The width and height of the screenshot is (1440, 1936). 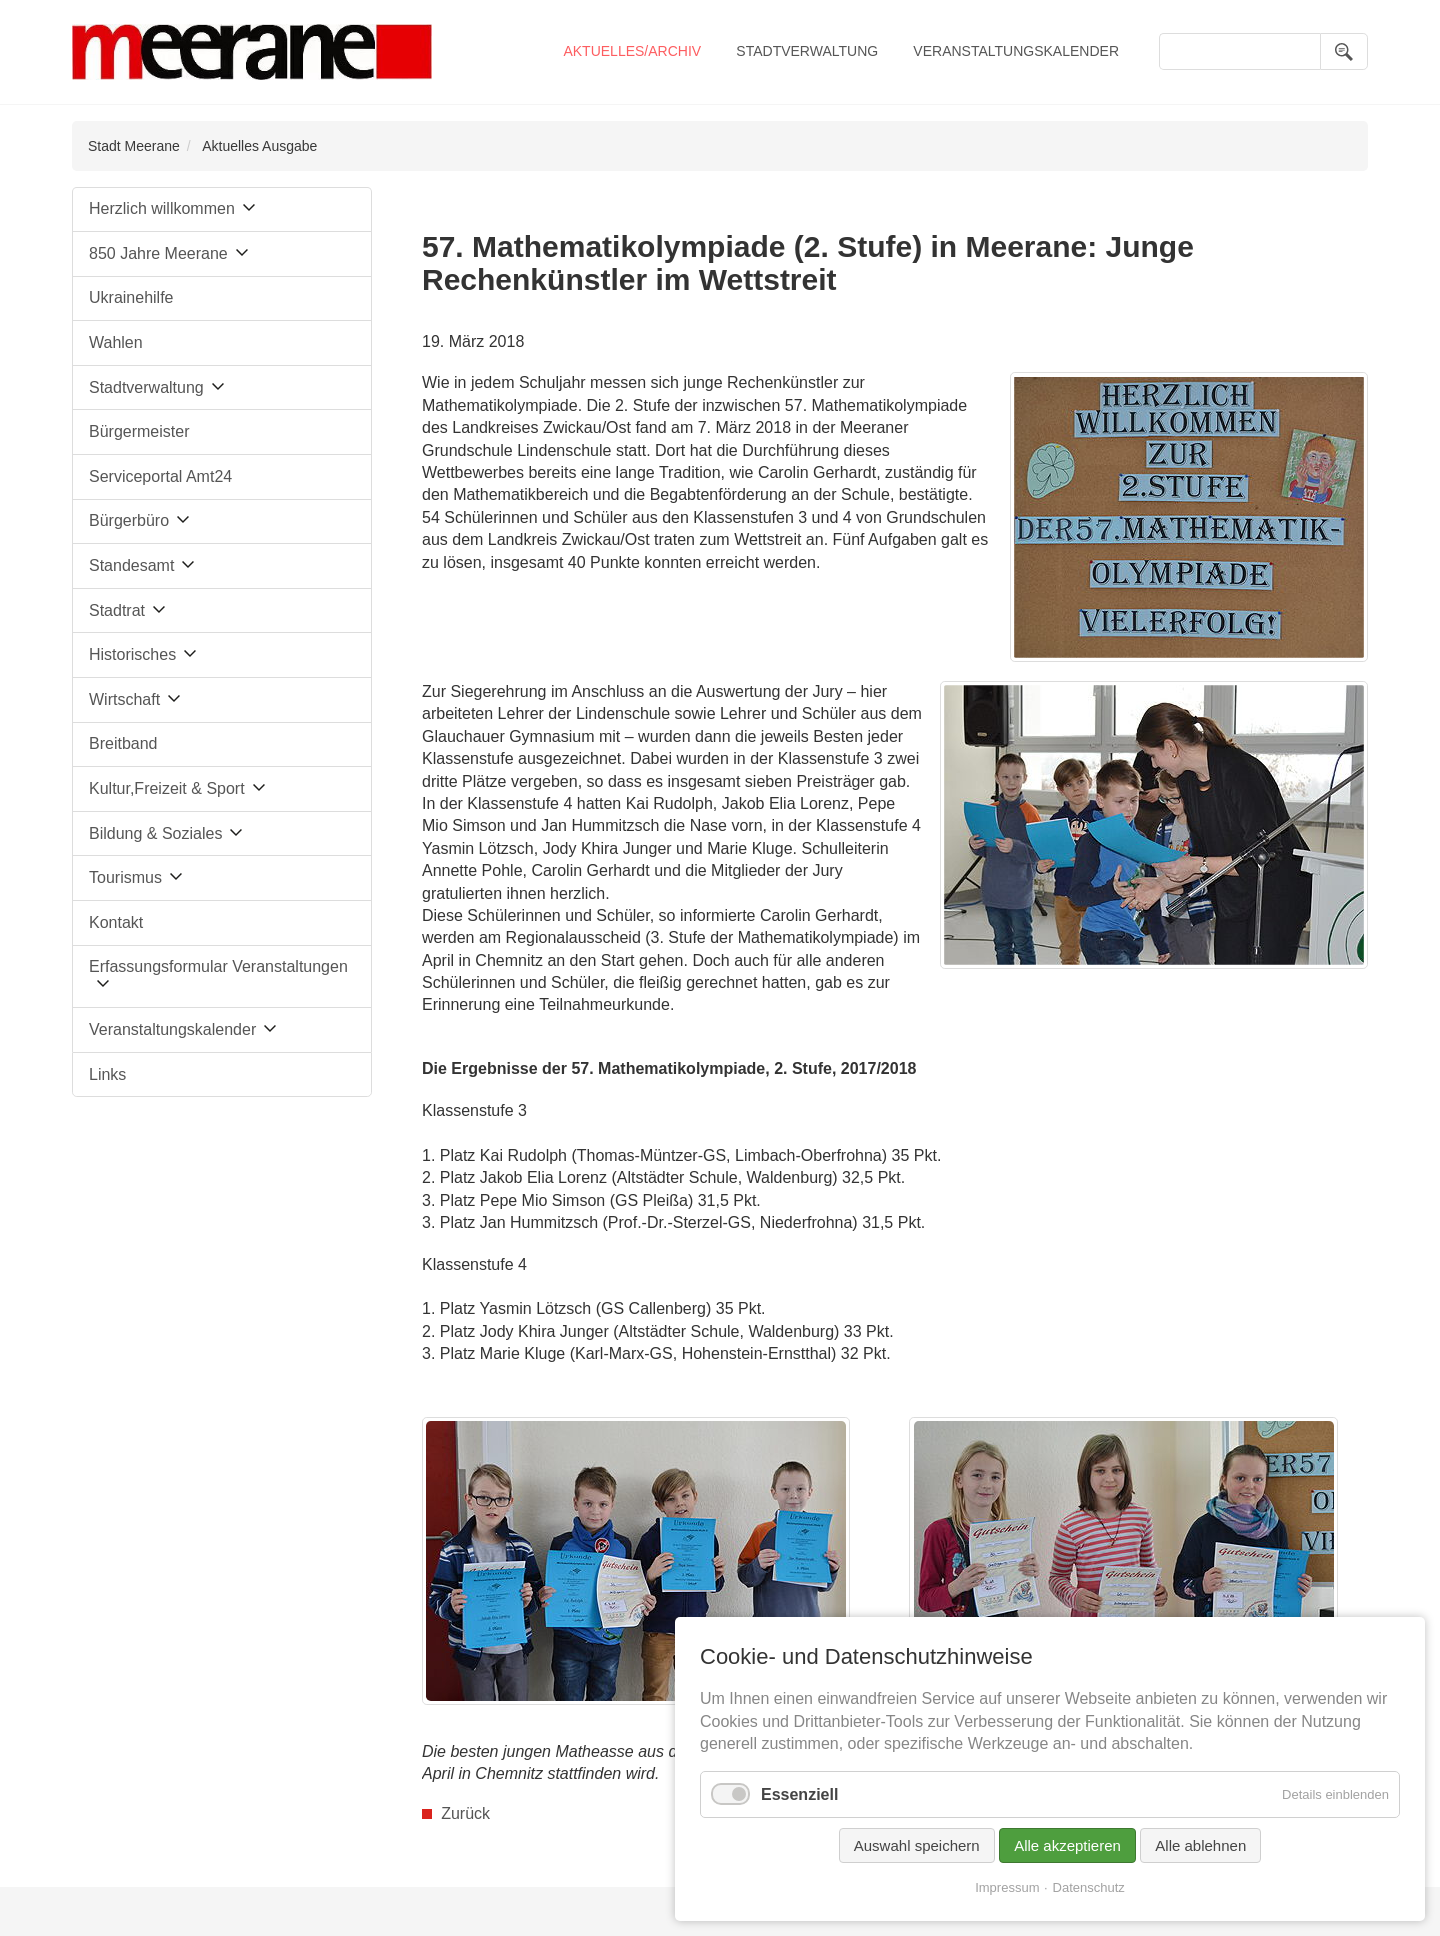 I want to click on Auswahl speichern, so click(x=917, y=1845).